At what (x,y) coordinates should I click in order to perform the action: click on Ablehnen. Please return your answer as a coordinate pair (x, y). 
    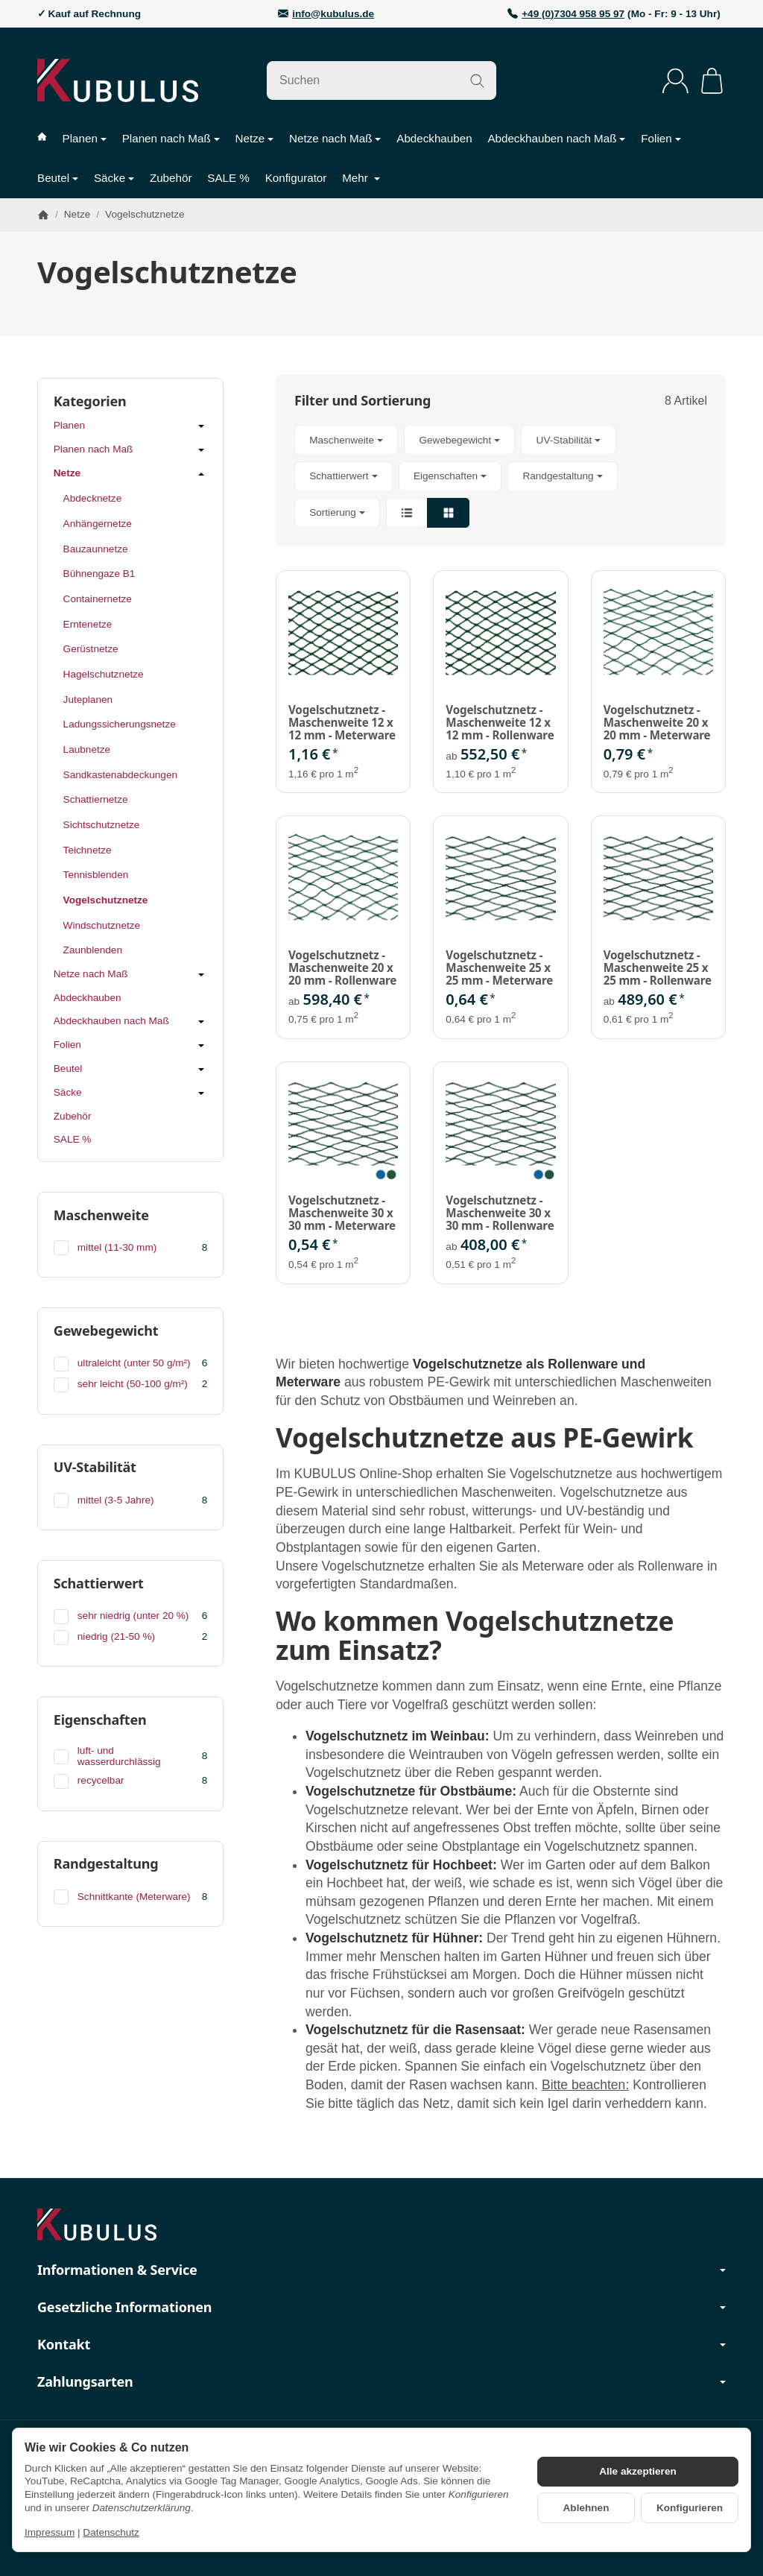
    Looking at the image, I should click on (586, 2507).